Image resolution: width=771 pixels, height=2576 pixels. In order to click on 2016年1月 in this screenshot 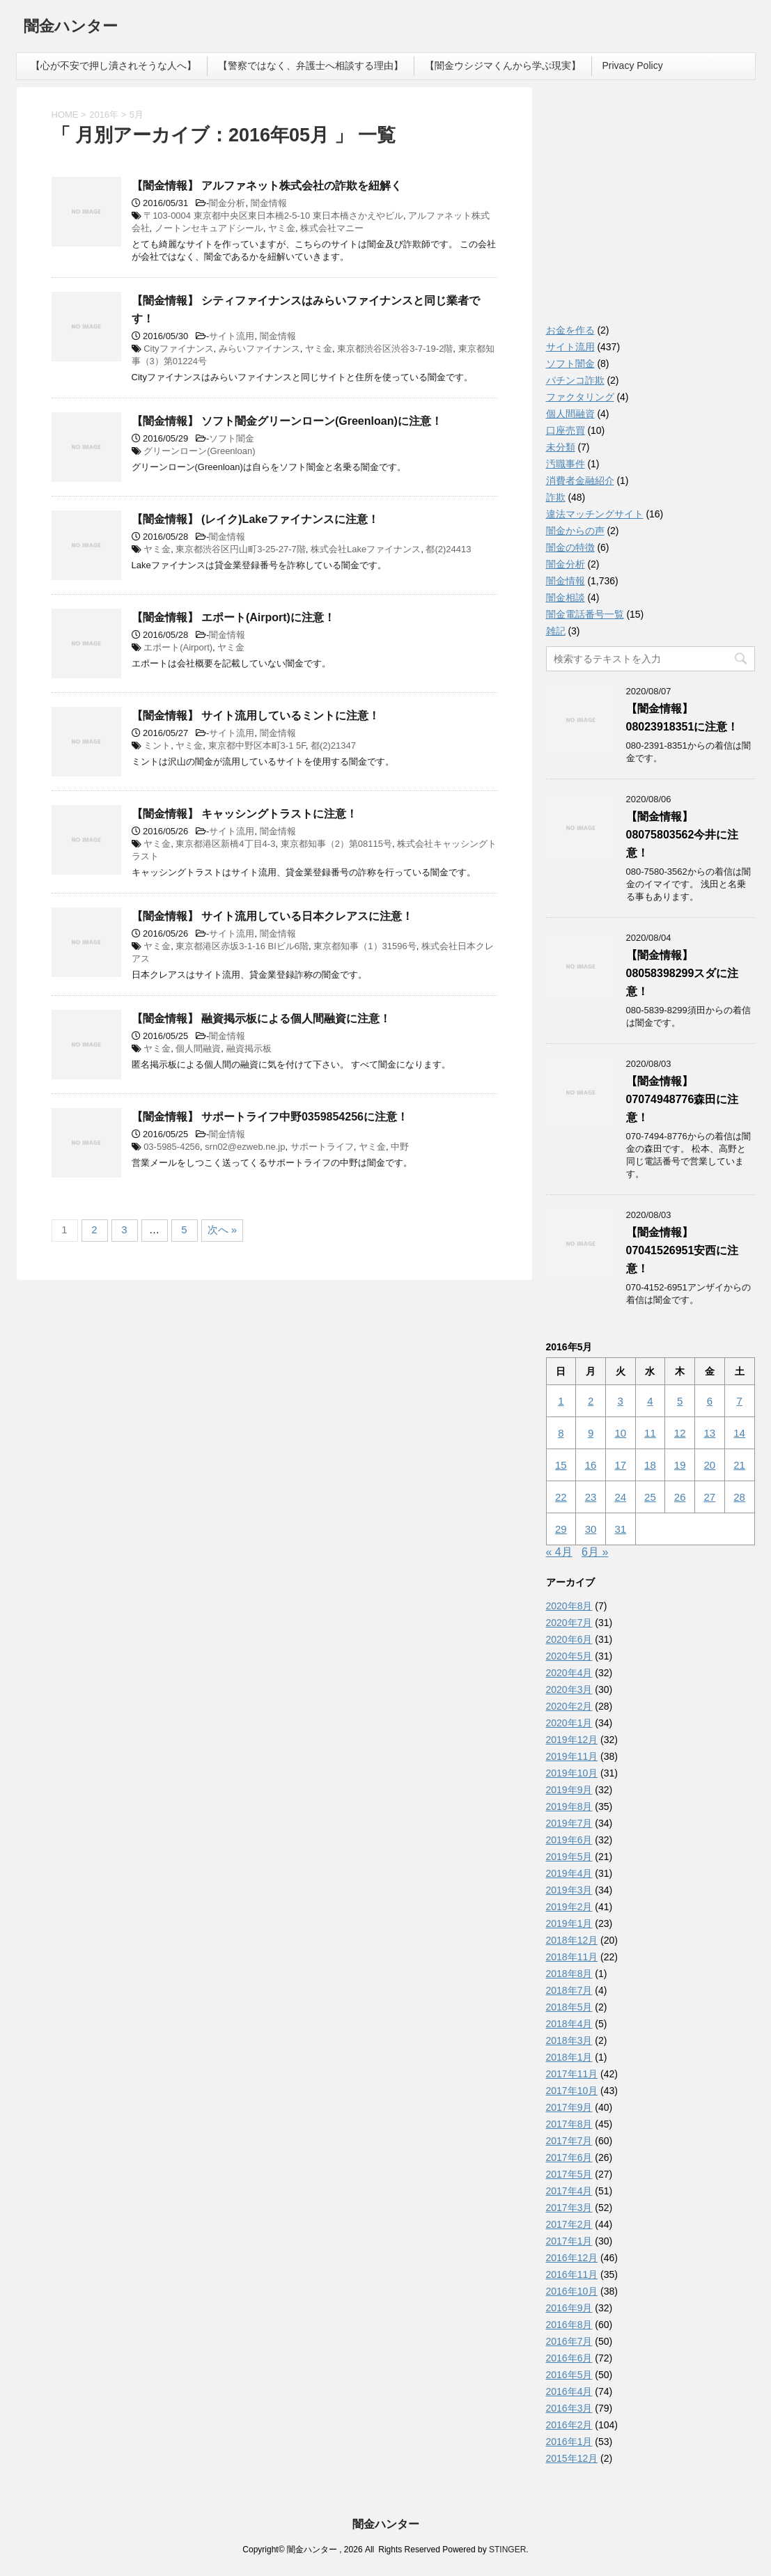, I will do `click(569, 2441)`.